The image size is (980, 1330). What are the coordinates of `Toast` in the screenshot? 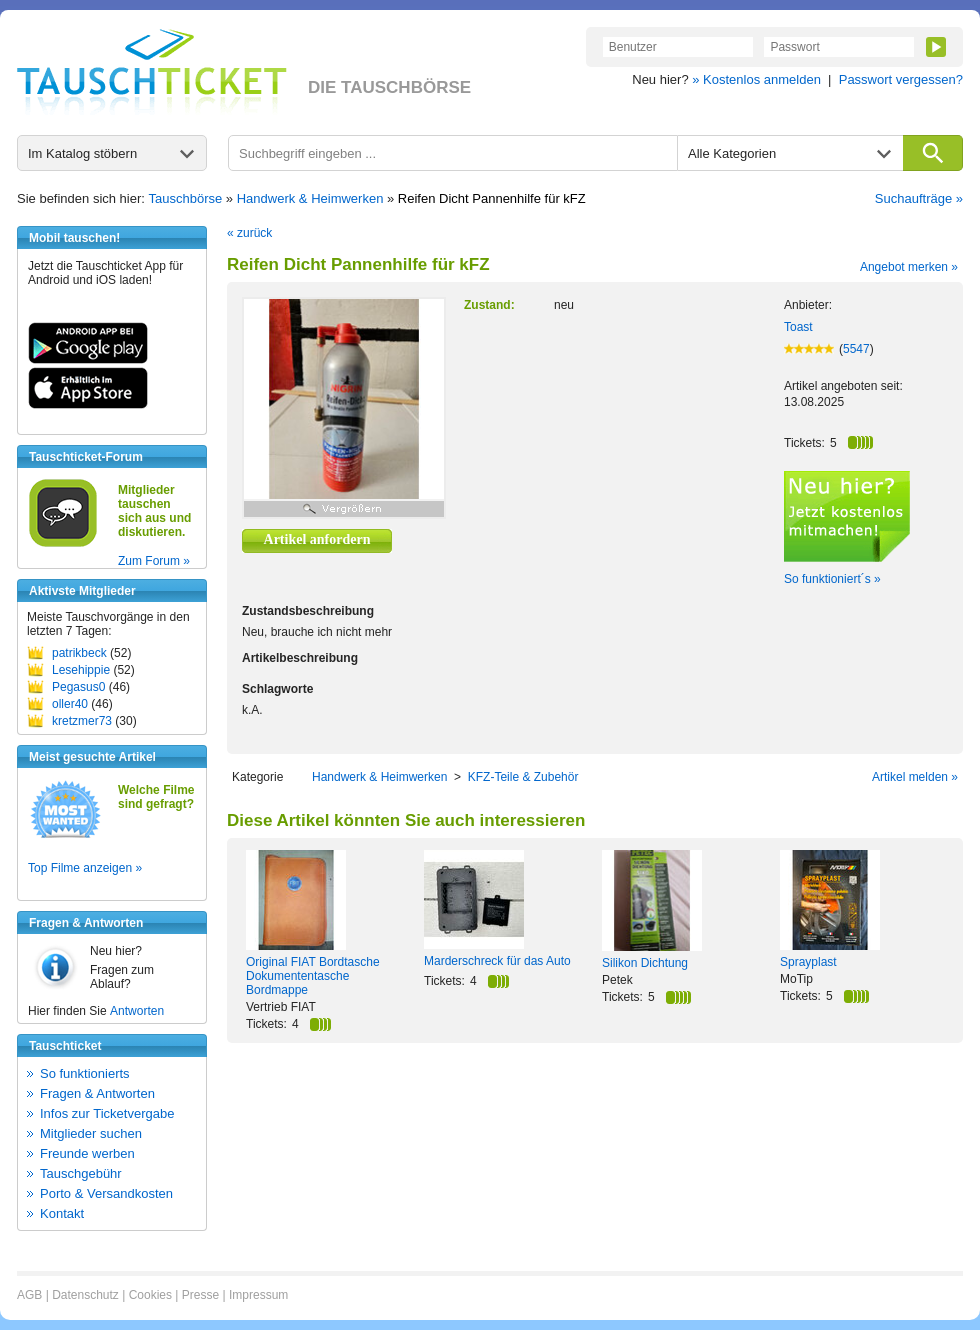 It's located at (798, 327).